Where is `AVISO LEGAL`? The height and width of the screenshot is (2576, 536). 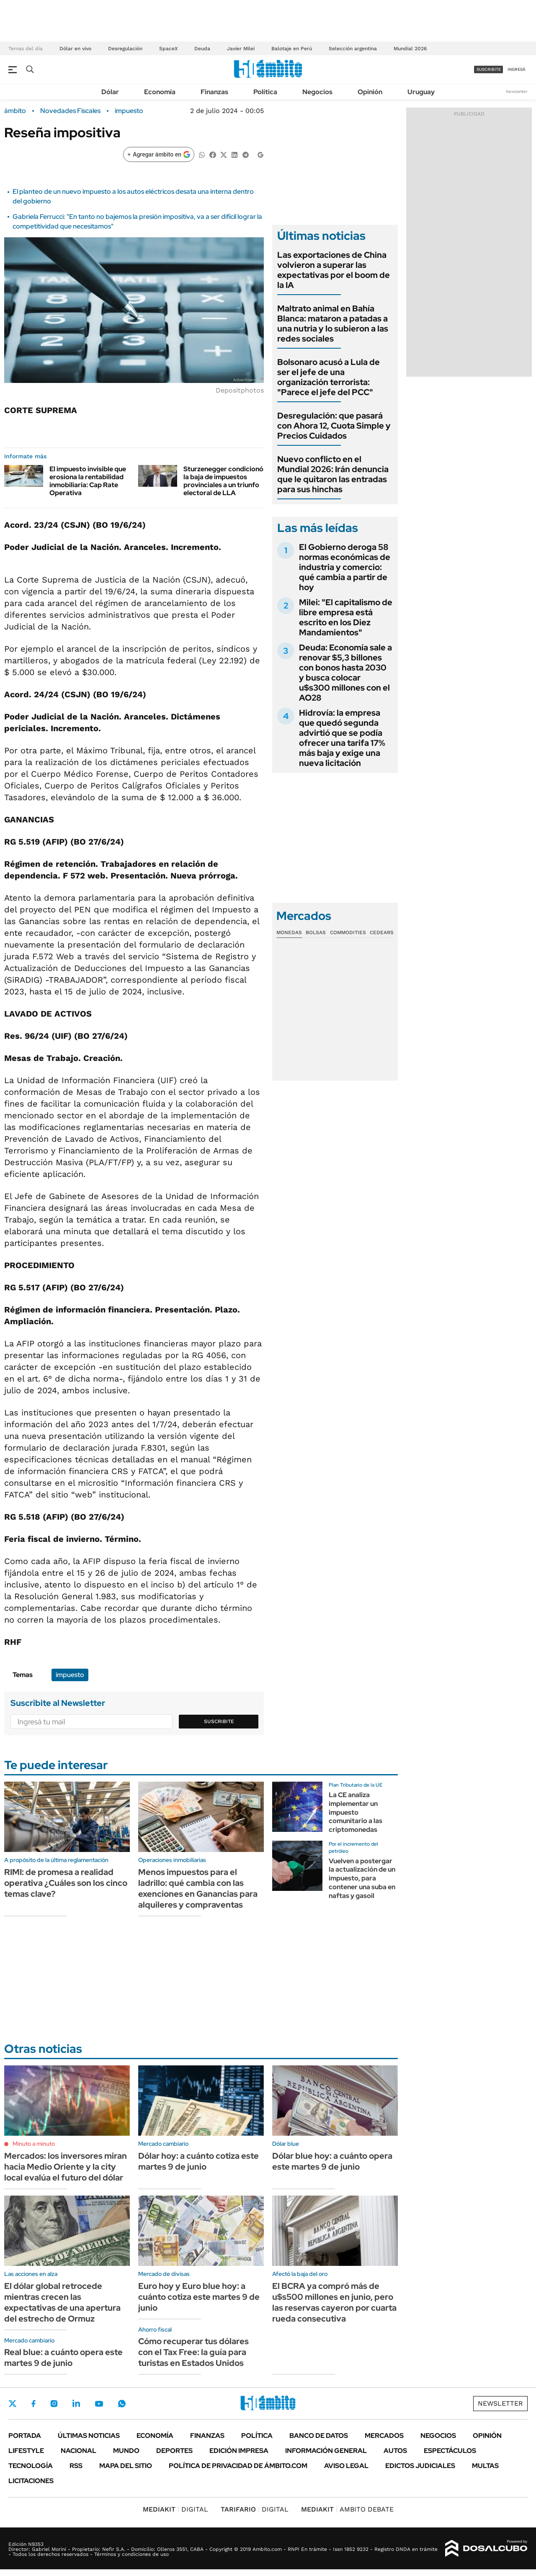 AVISO LEGAL is located at coordinates (346, 2465).